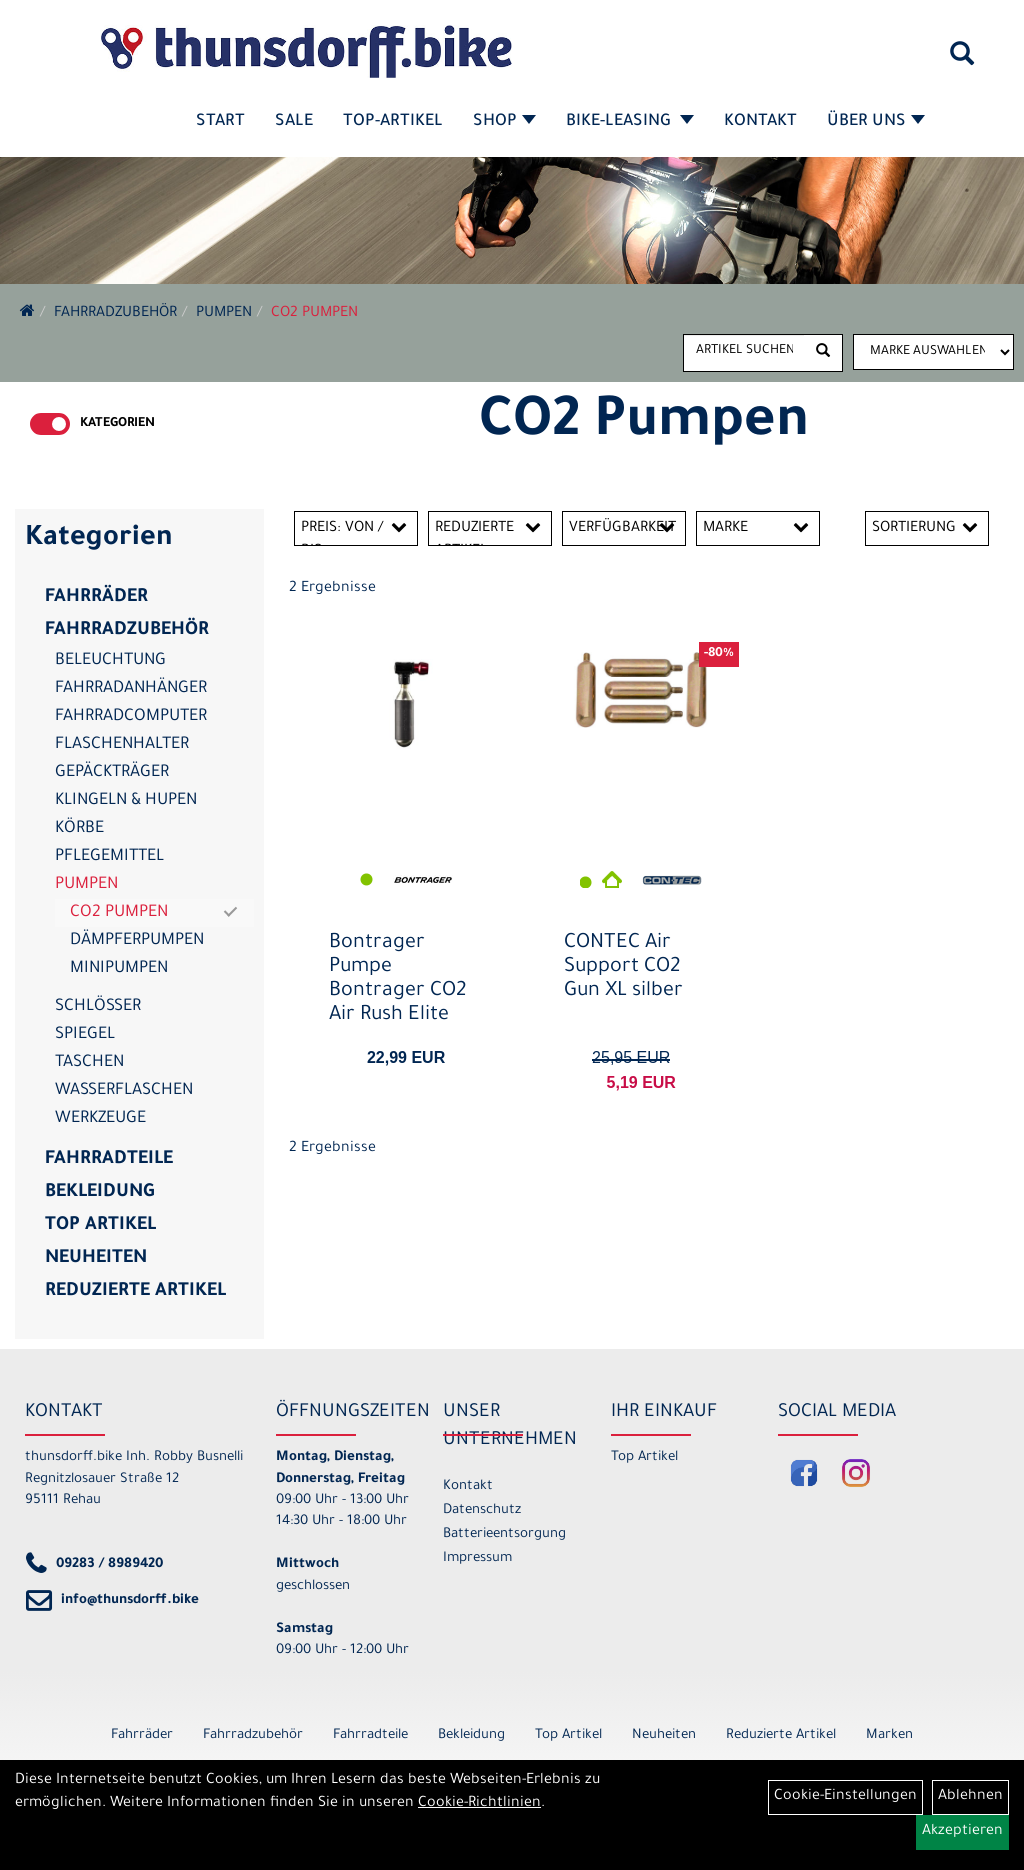 The width and height of the screenshot is (1024, 1870). What do you see at coordinates (845, 1797) in the screenshot?
I see `Cookie-Einstellungen` at bounding box center [845, 1797].